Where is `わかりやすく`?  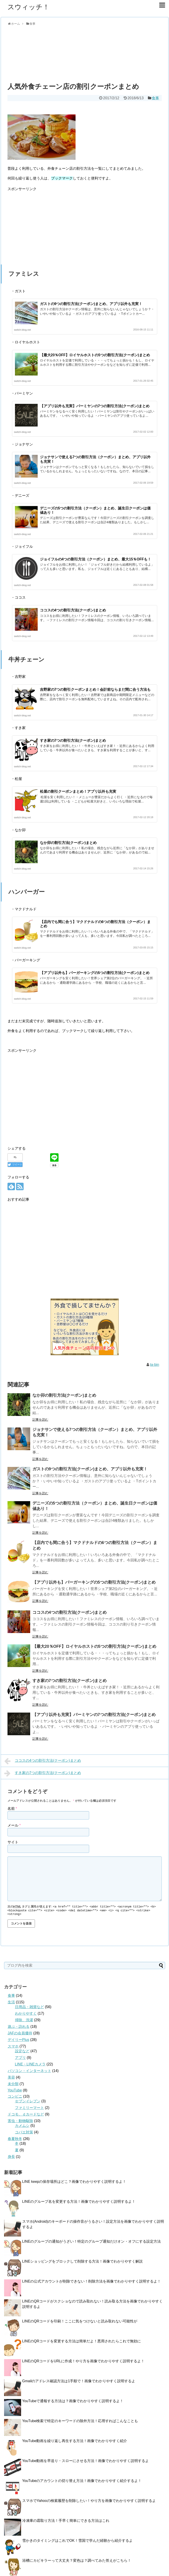
わかりやすく is located at coordinates (26, 2015).